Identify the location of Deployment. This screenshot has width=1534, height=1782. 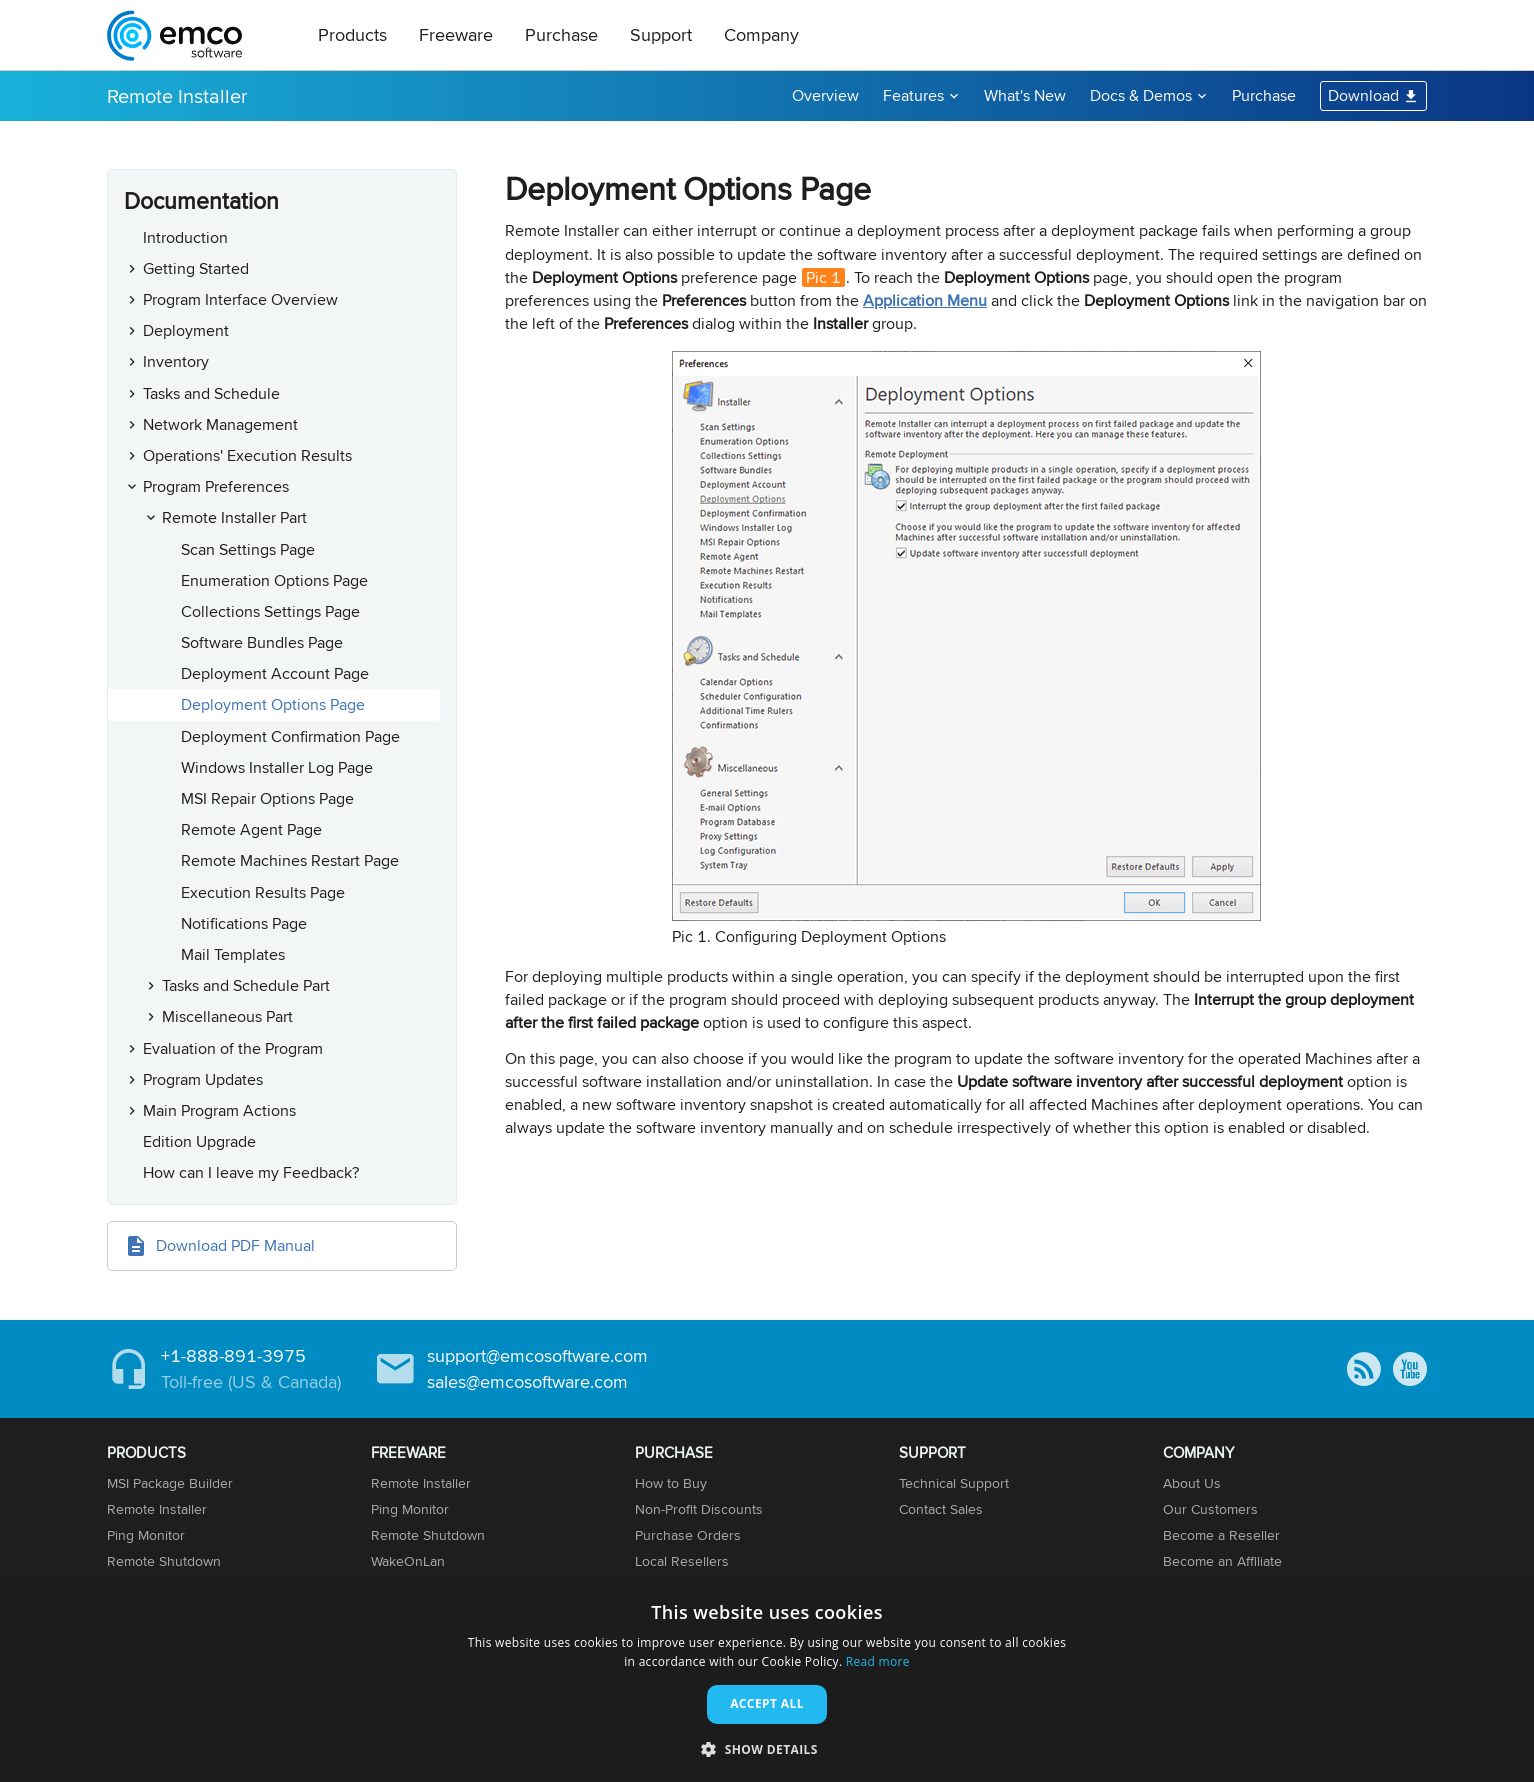
(186, 330).